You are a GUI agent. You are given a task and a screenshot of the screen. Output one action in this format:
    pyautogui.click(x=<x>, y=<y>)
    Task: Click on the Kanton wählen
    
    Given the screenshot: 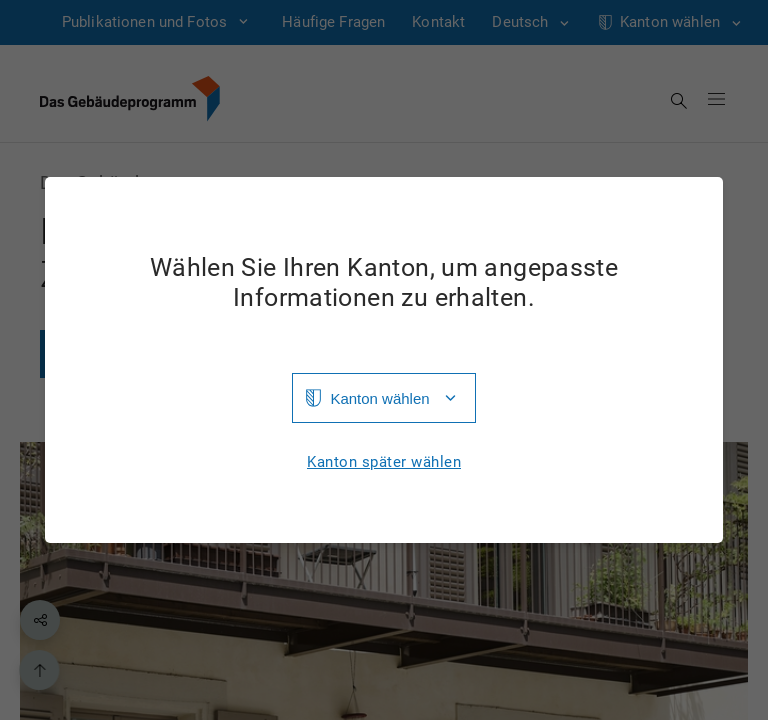 What is the action you would take?
    pyautogui.click(x=379, y=398)
    